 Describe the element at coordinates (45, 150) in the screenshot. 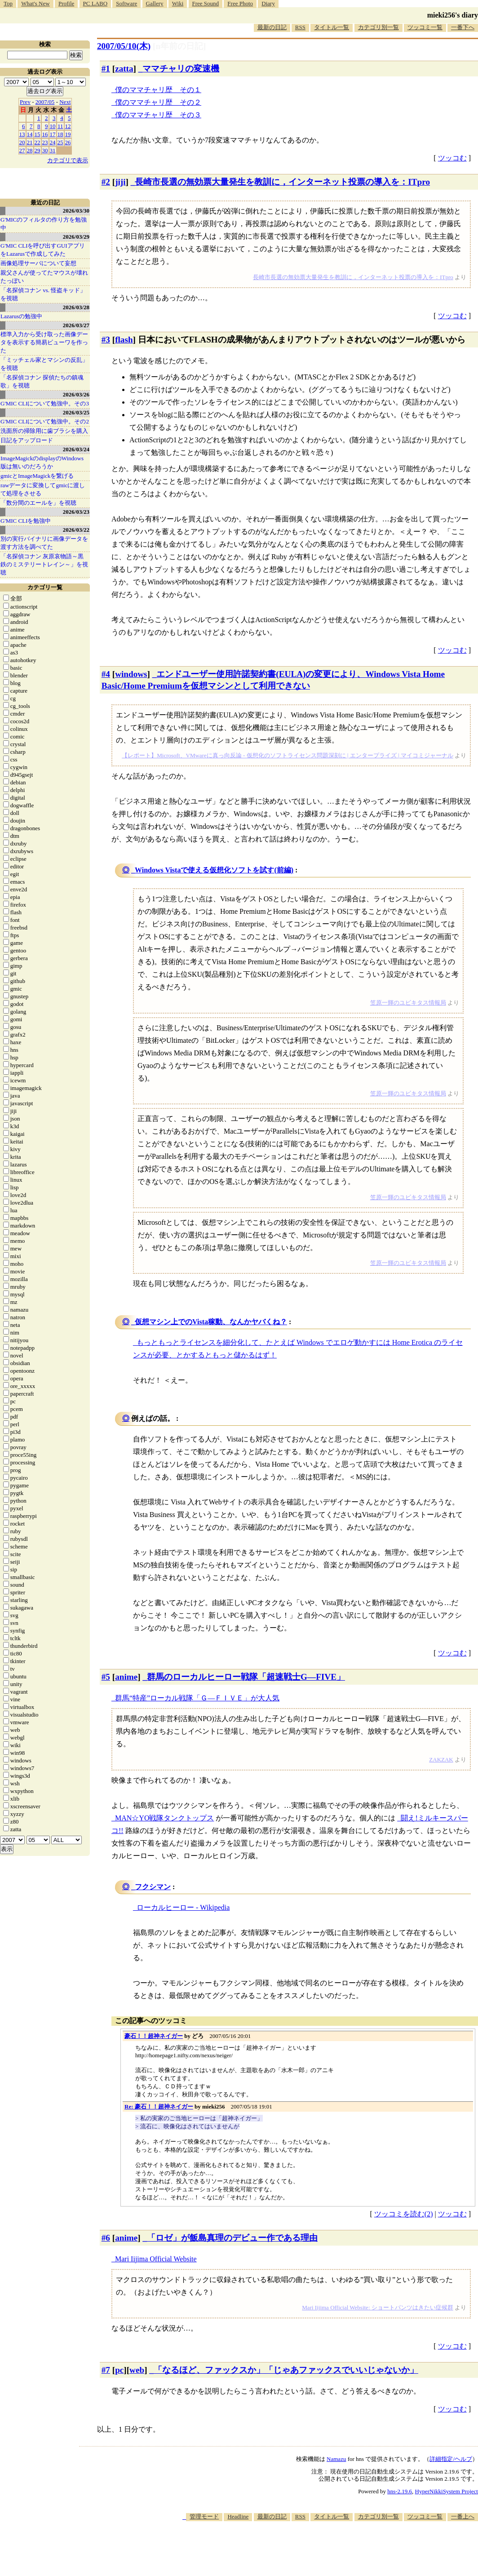

I see `30` at that location.